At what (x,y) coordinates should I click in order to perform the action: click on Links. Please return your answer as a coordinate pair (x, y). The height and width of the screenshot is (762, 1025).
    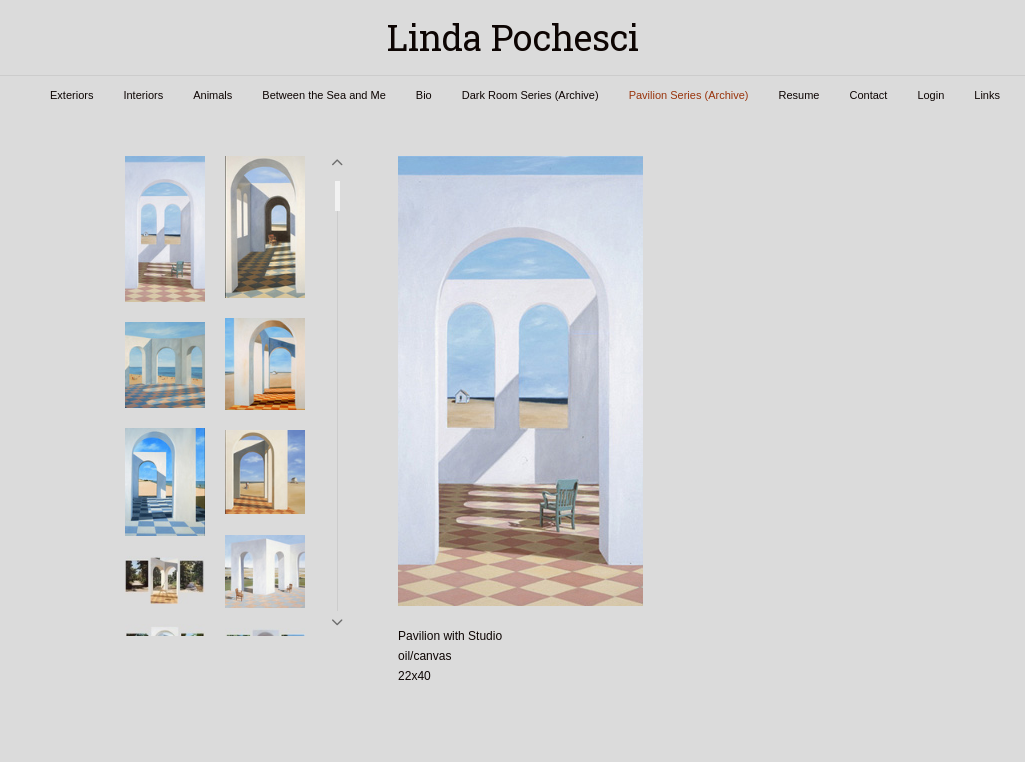
    Looking at the image, I should click on (987, 95).